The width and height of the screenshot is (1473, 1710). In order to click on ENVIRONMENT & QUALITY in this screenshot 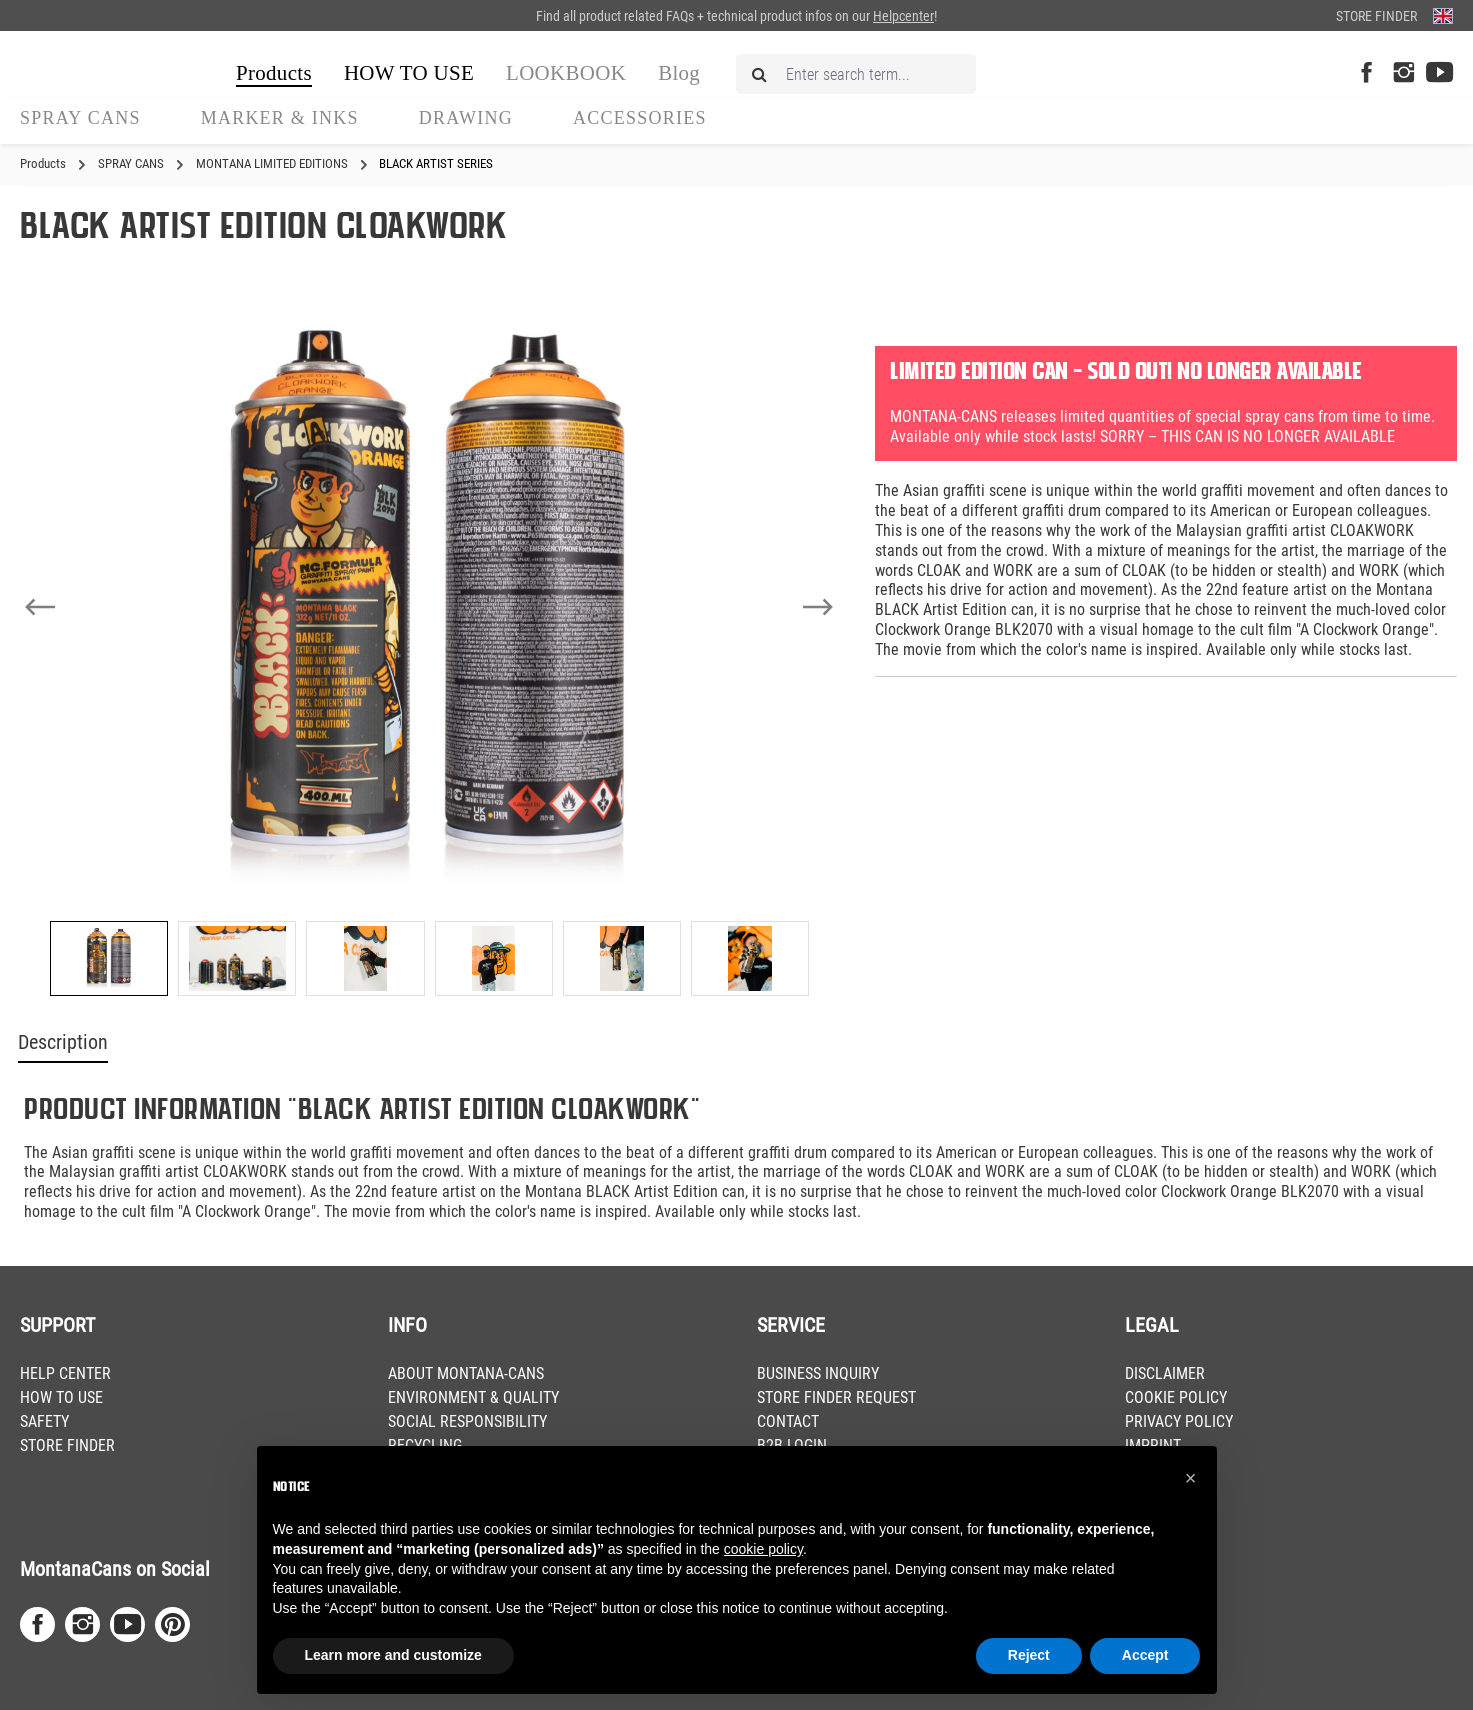, I will do `click(473, 1397)`.